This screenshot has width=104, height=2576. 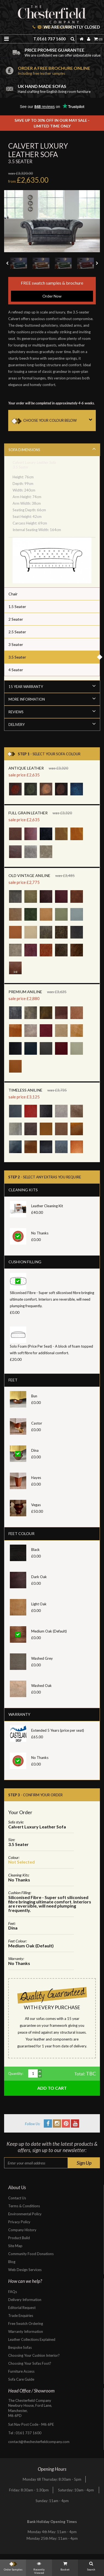 I want to click on Community Food Donations, so click(x=31, y=2254).